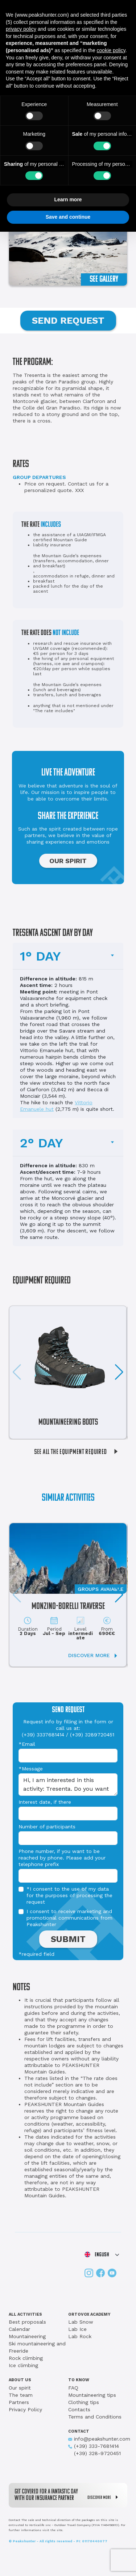 This screenshot has width=136, height=2576. I want to click on accommodation in refuge, dinner and breakfast, so click(74, 578).